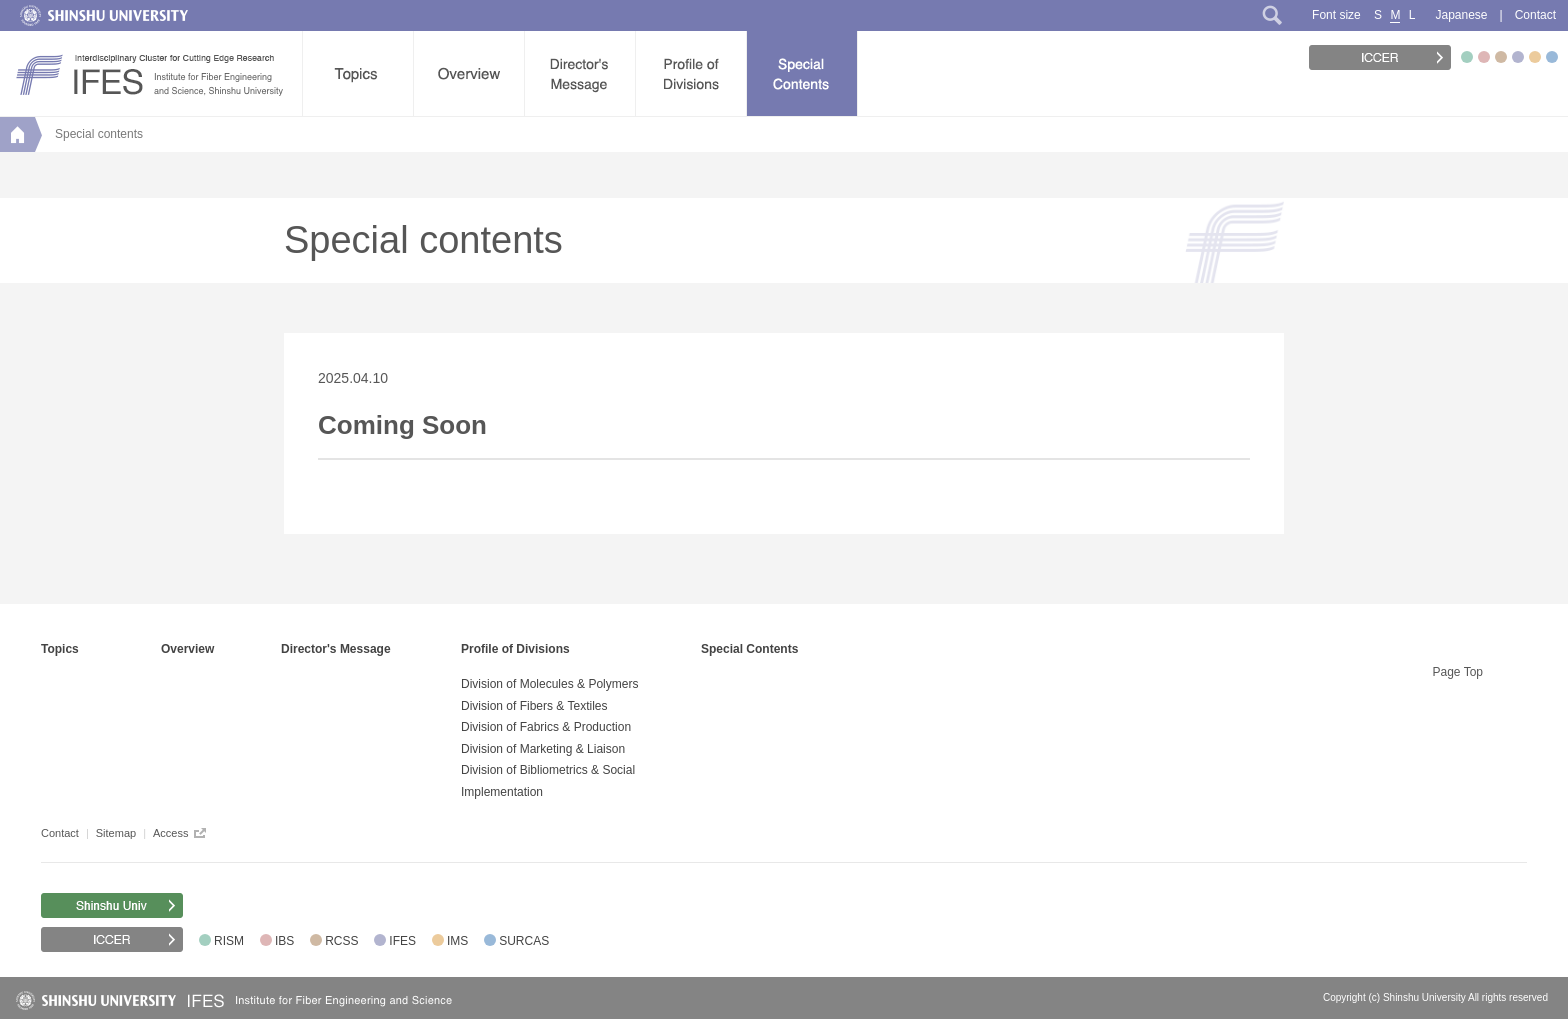 The width and height of the screenshot is (1568, 1019). Describe the element at coordinates (549, 684) in the screenshot. I see `Division of Molecules & Polymers` at that location.